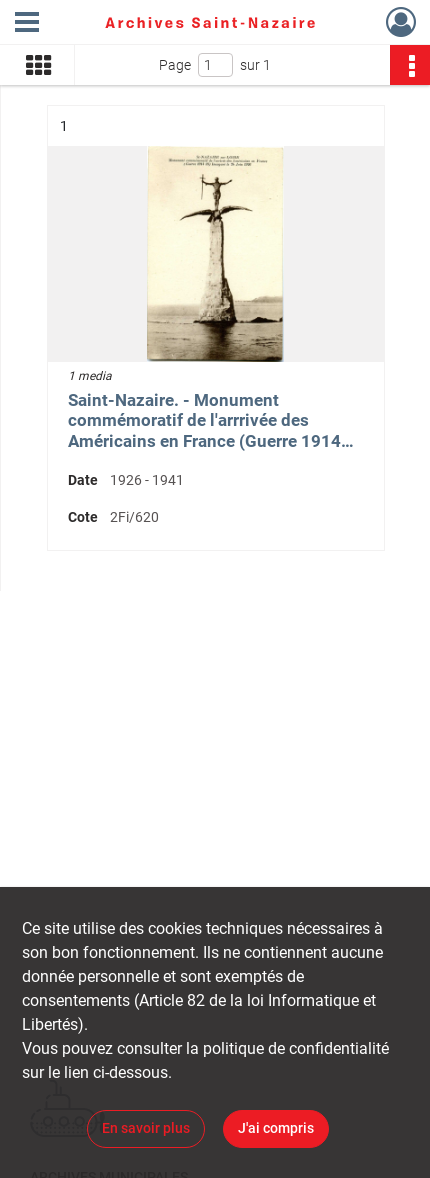 This screenshot has width=430, height=1178. Describe the element at coordinates (175, 65) in the screenshot. I see `Page` at that location.